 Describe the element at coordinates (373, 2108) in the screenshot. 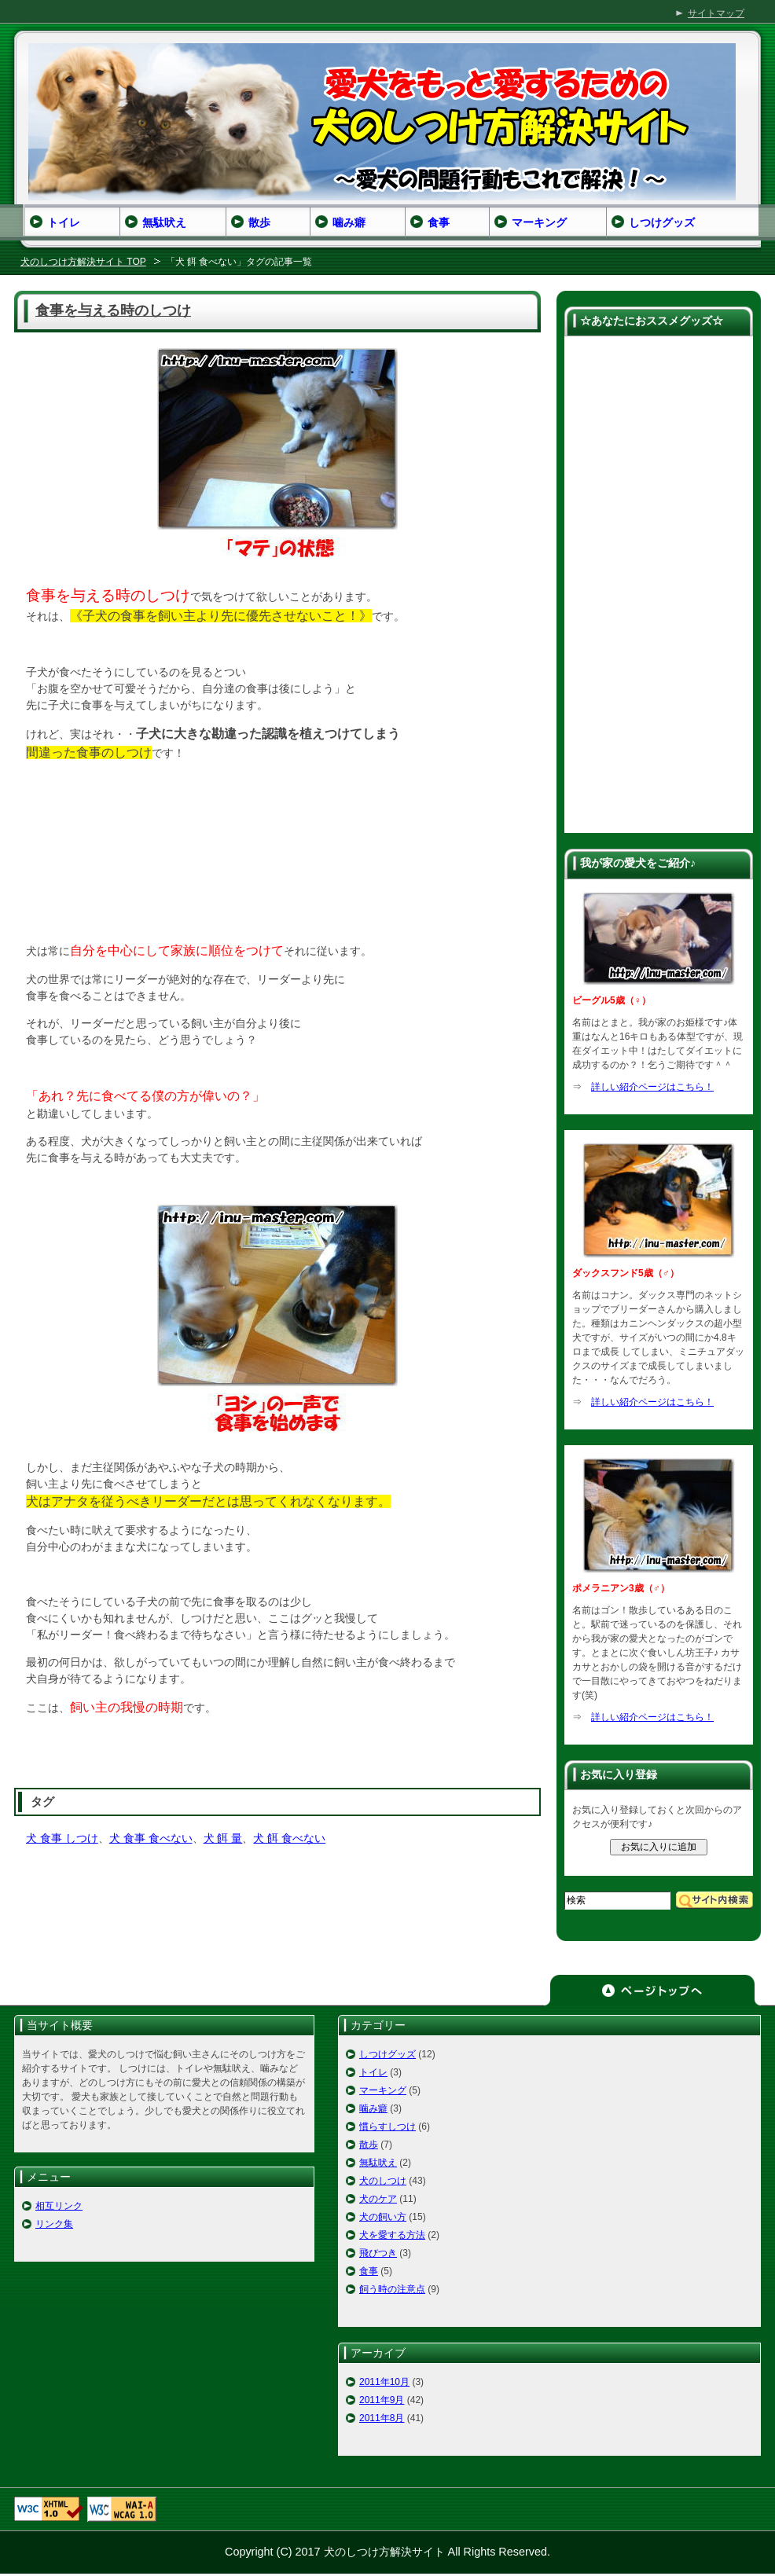

I see `噛み癖` at that location.